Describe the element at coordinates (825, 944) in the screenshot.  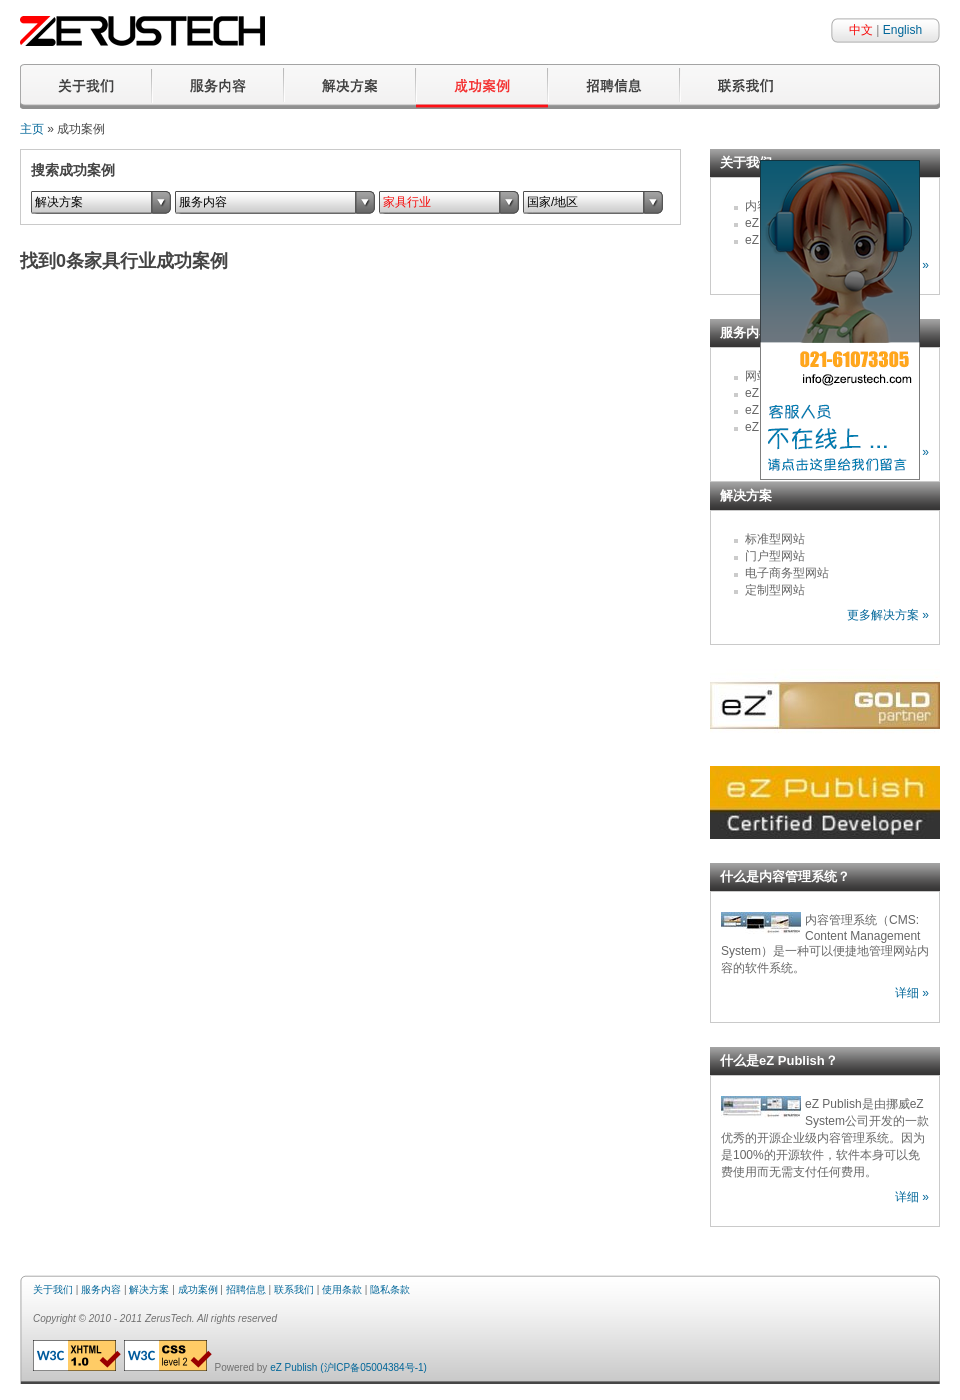
I see `内容管理系统（CMS: Content Management System）是一种可以便捷地管理网站内容的软件系统。` at that location.